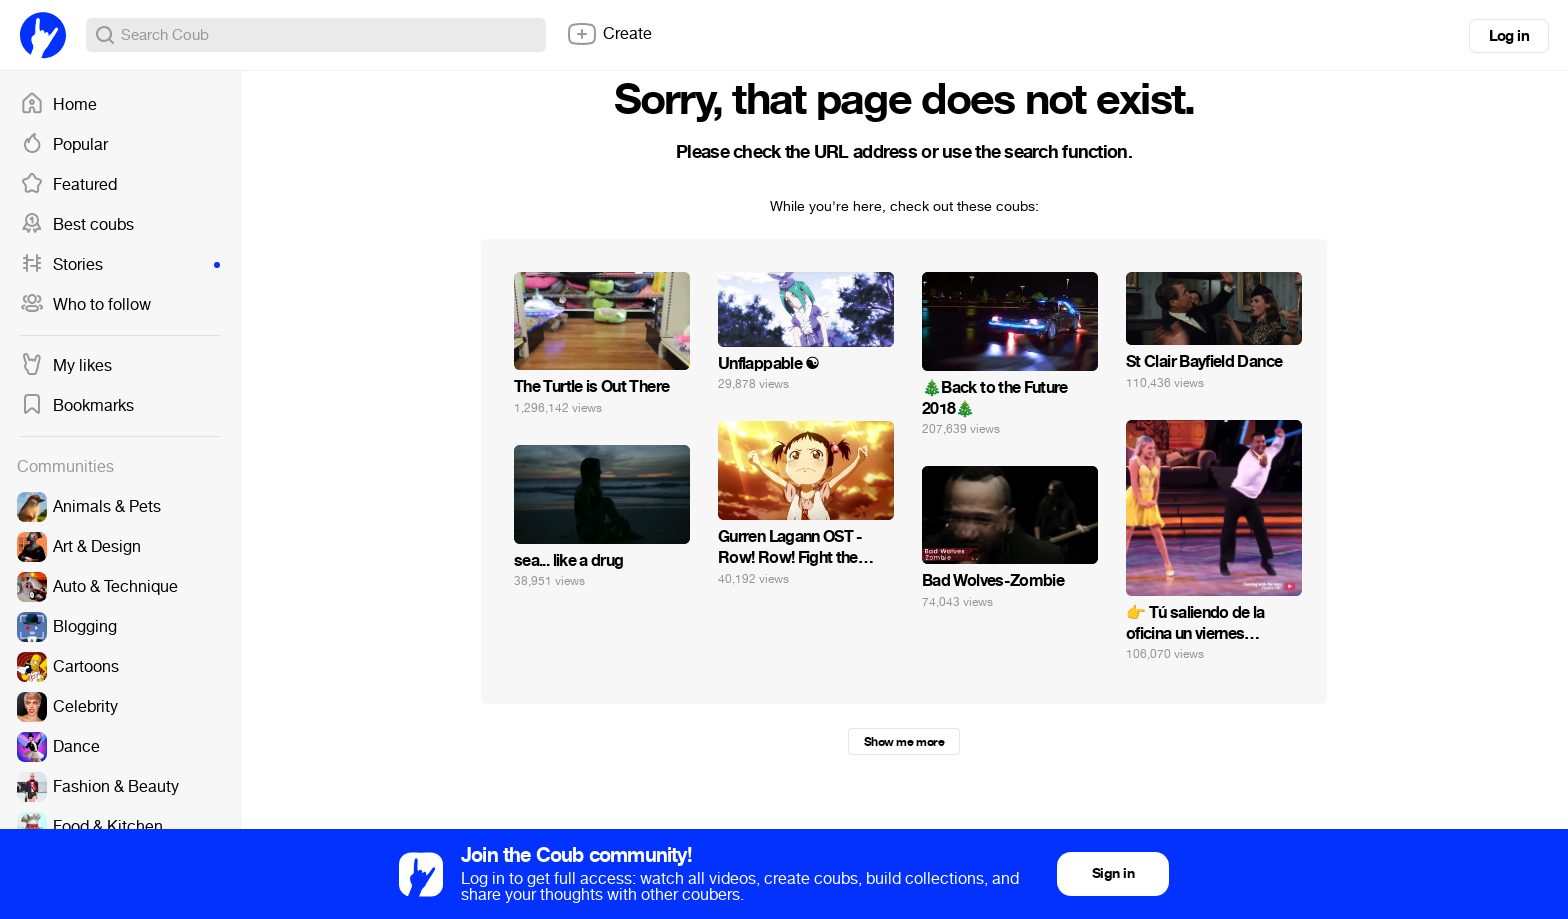  Describe the element at coordinates (609, 34) in the screenshot. I see `Create` at that location.